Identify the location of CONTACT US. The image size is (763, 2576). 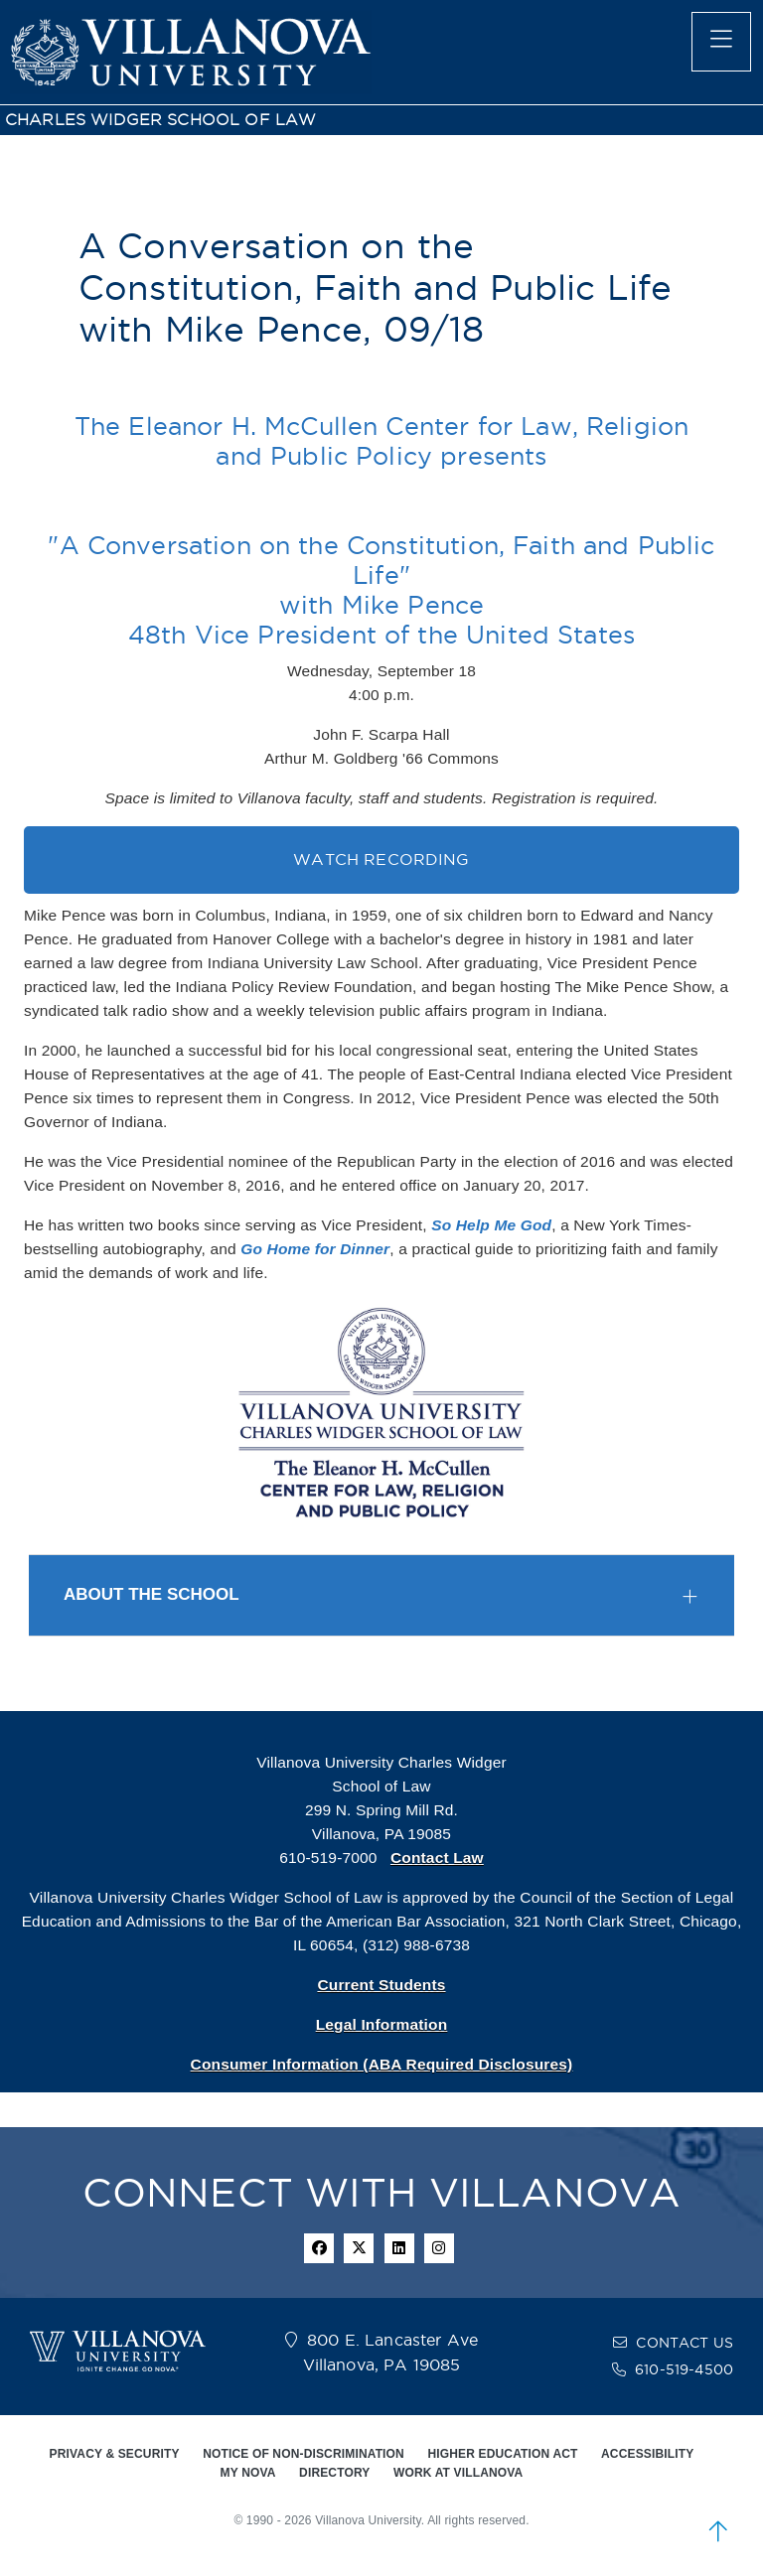
(684, 2343).